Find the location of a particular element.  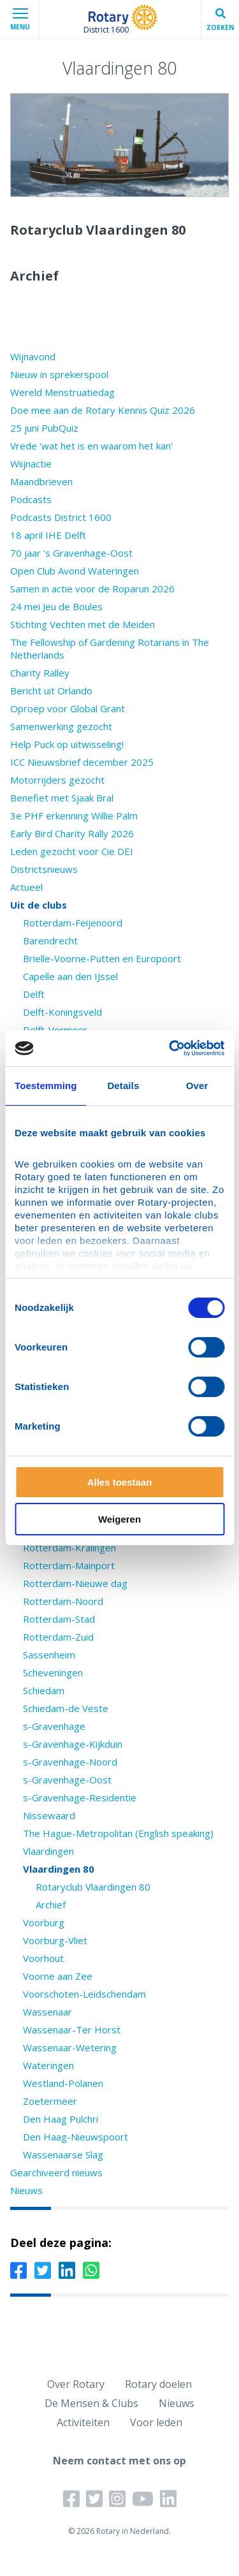

18 april IHE Delft is located at coordinates (48, 535).